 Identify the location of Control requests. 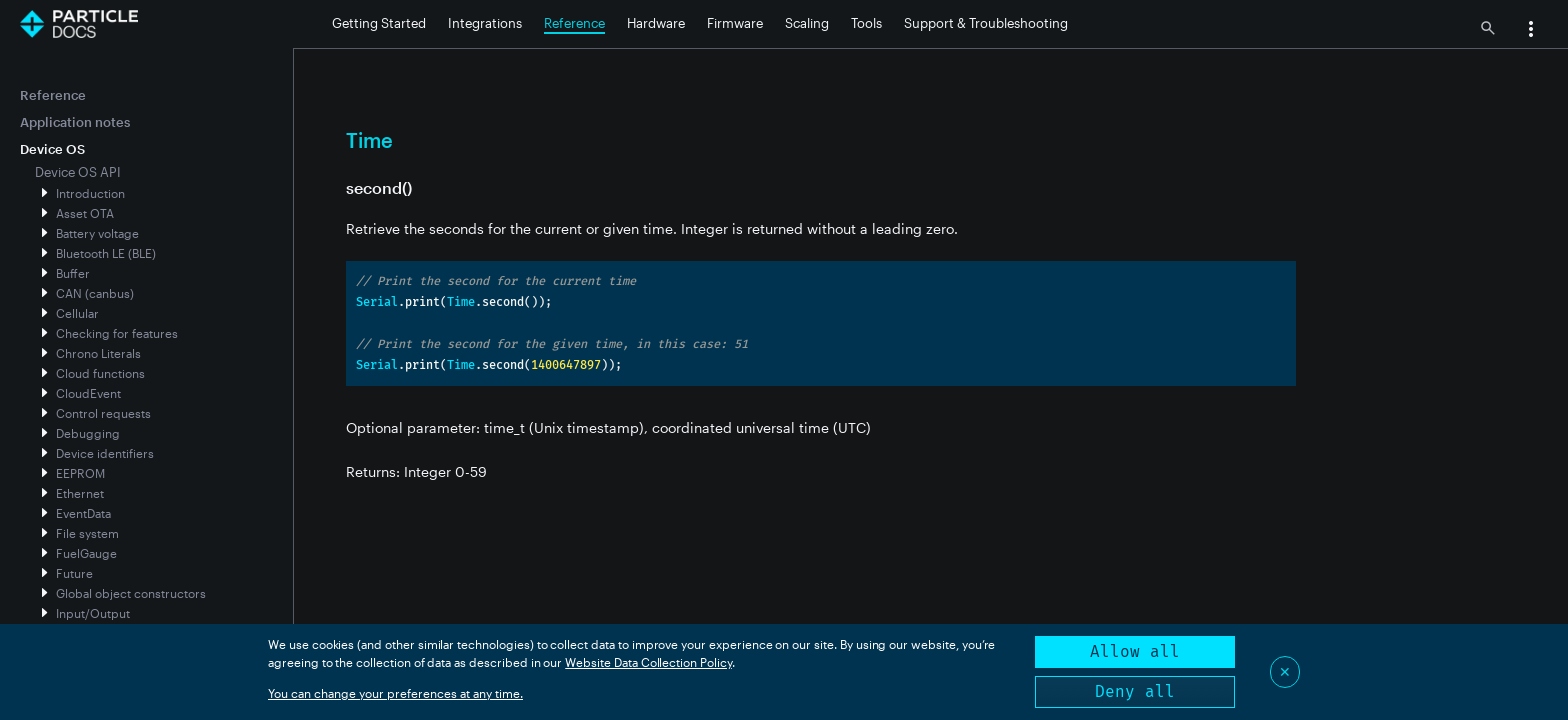
(103, 413).